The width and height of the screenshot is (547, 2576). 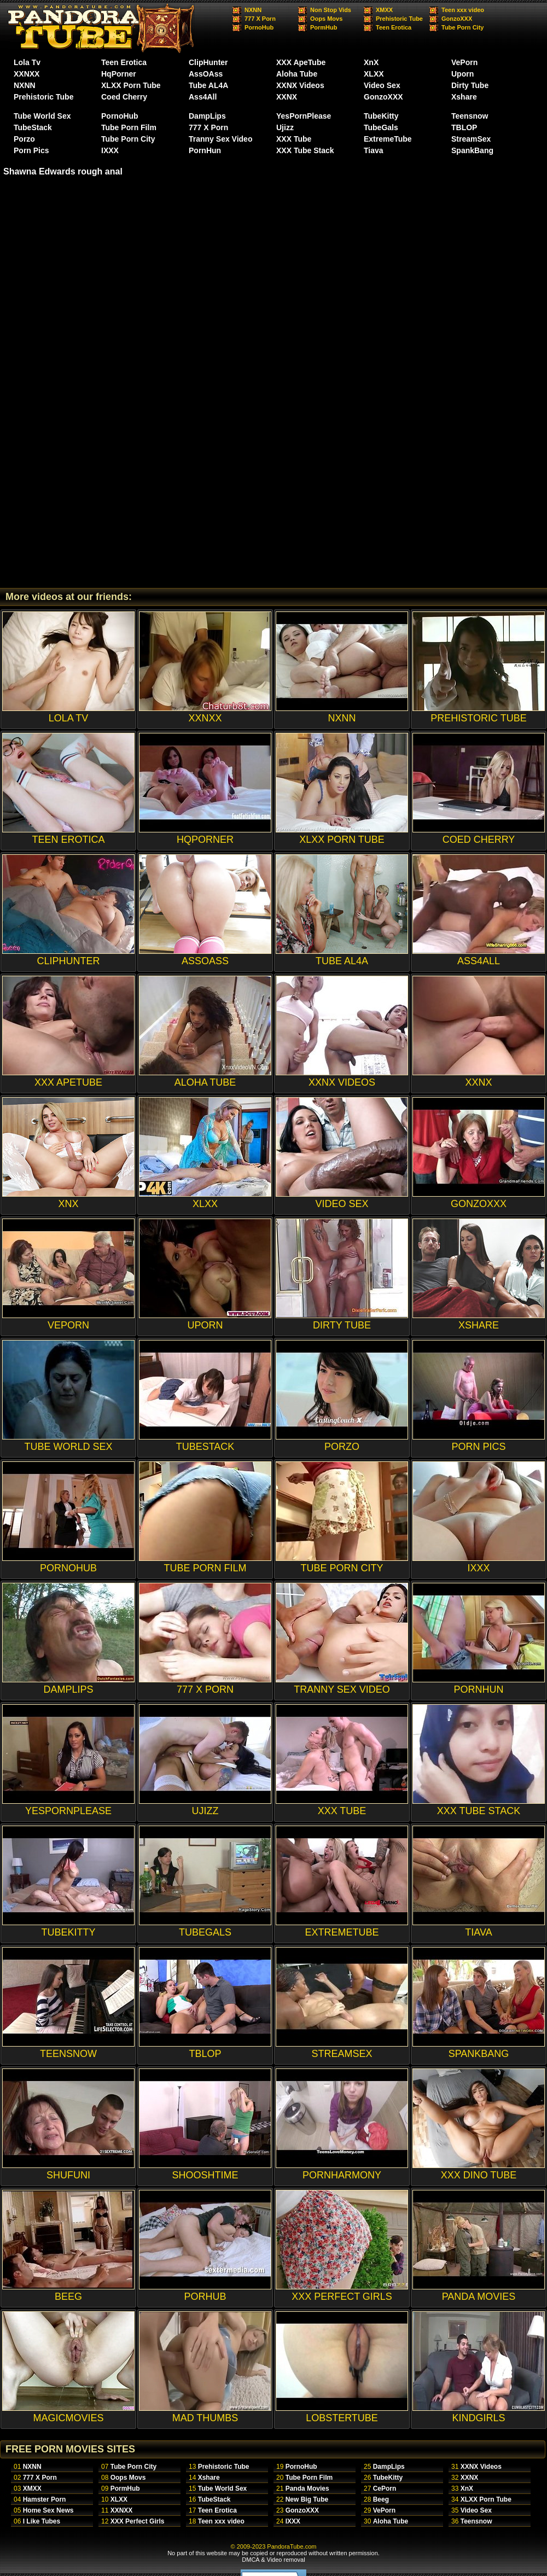 I want to click on VePorn, so click(x=464, y=62).